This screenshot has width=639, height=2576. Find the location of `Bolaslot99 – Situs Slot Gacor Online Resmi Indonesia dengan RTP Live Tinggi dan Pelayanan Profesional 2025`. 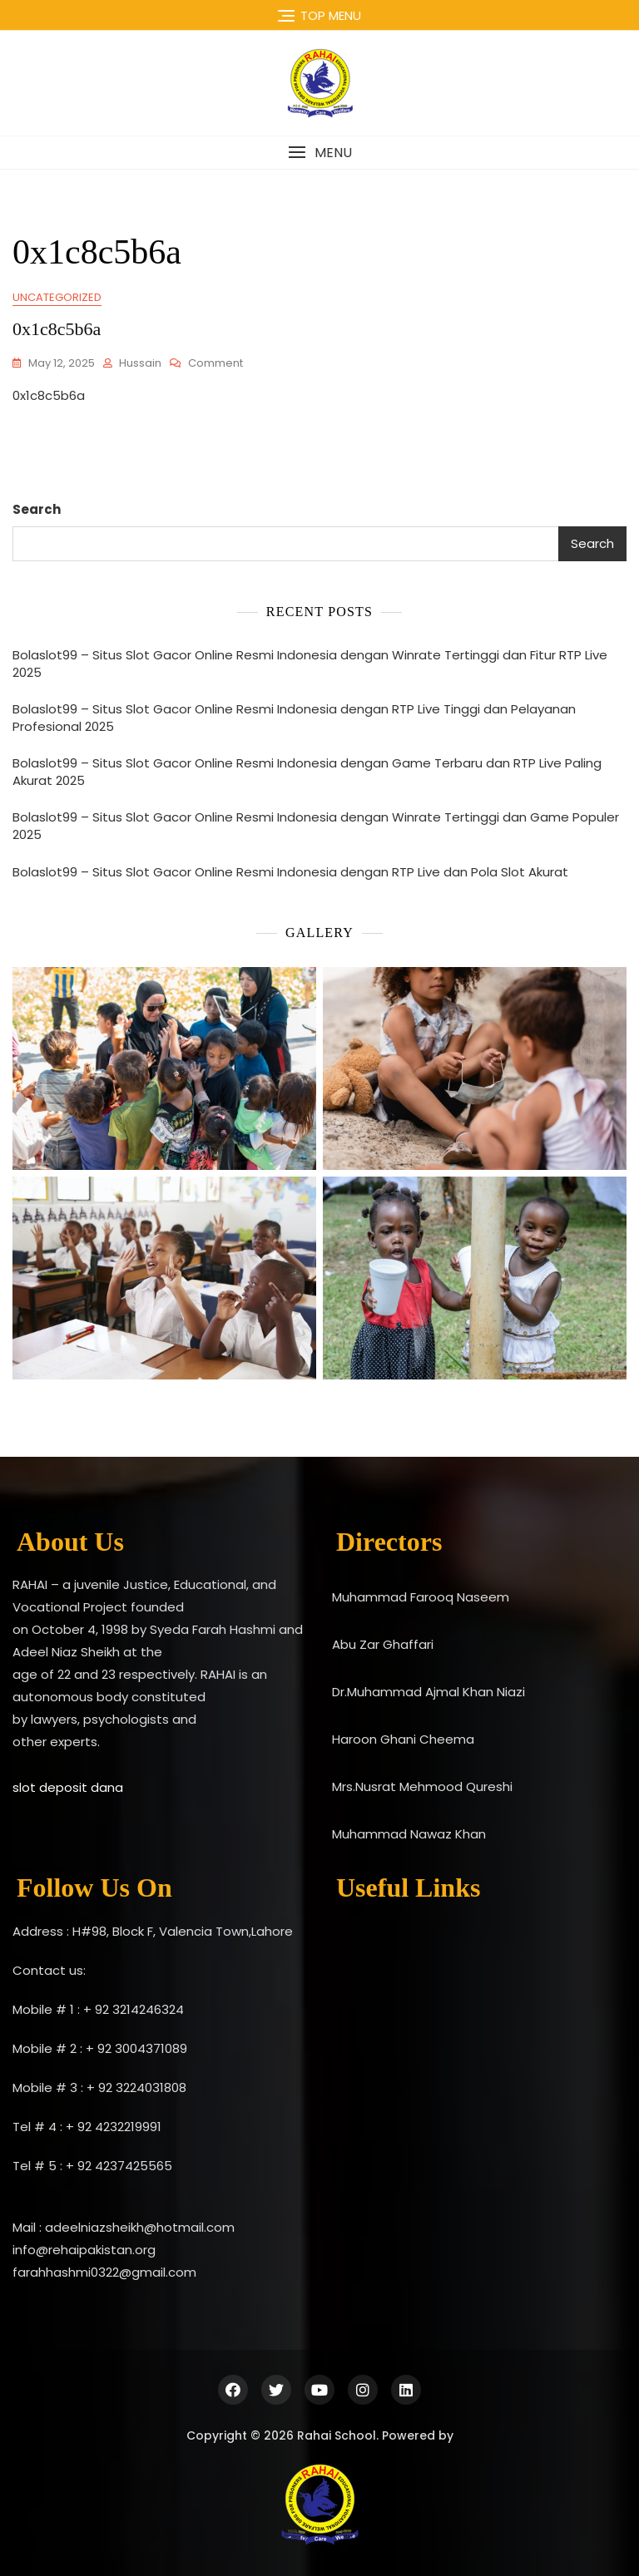

Bolaslot99 – Situs Slot Gacor Online Resmi Indonesia dengan RTP Live Tinggi dan Pelayanan Profesional 2025 is located at coordinates (294, 717).